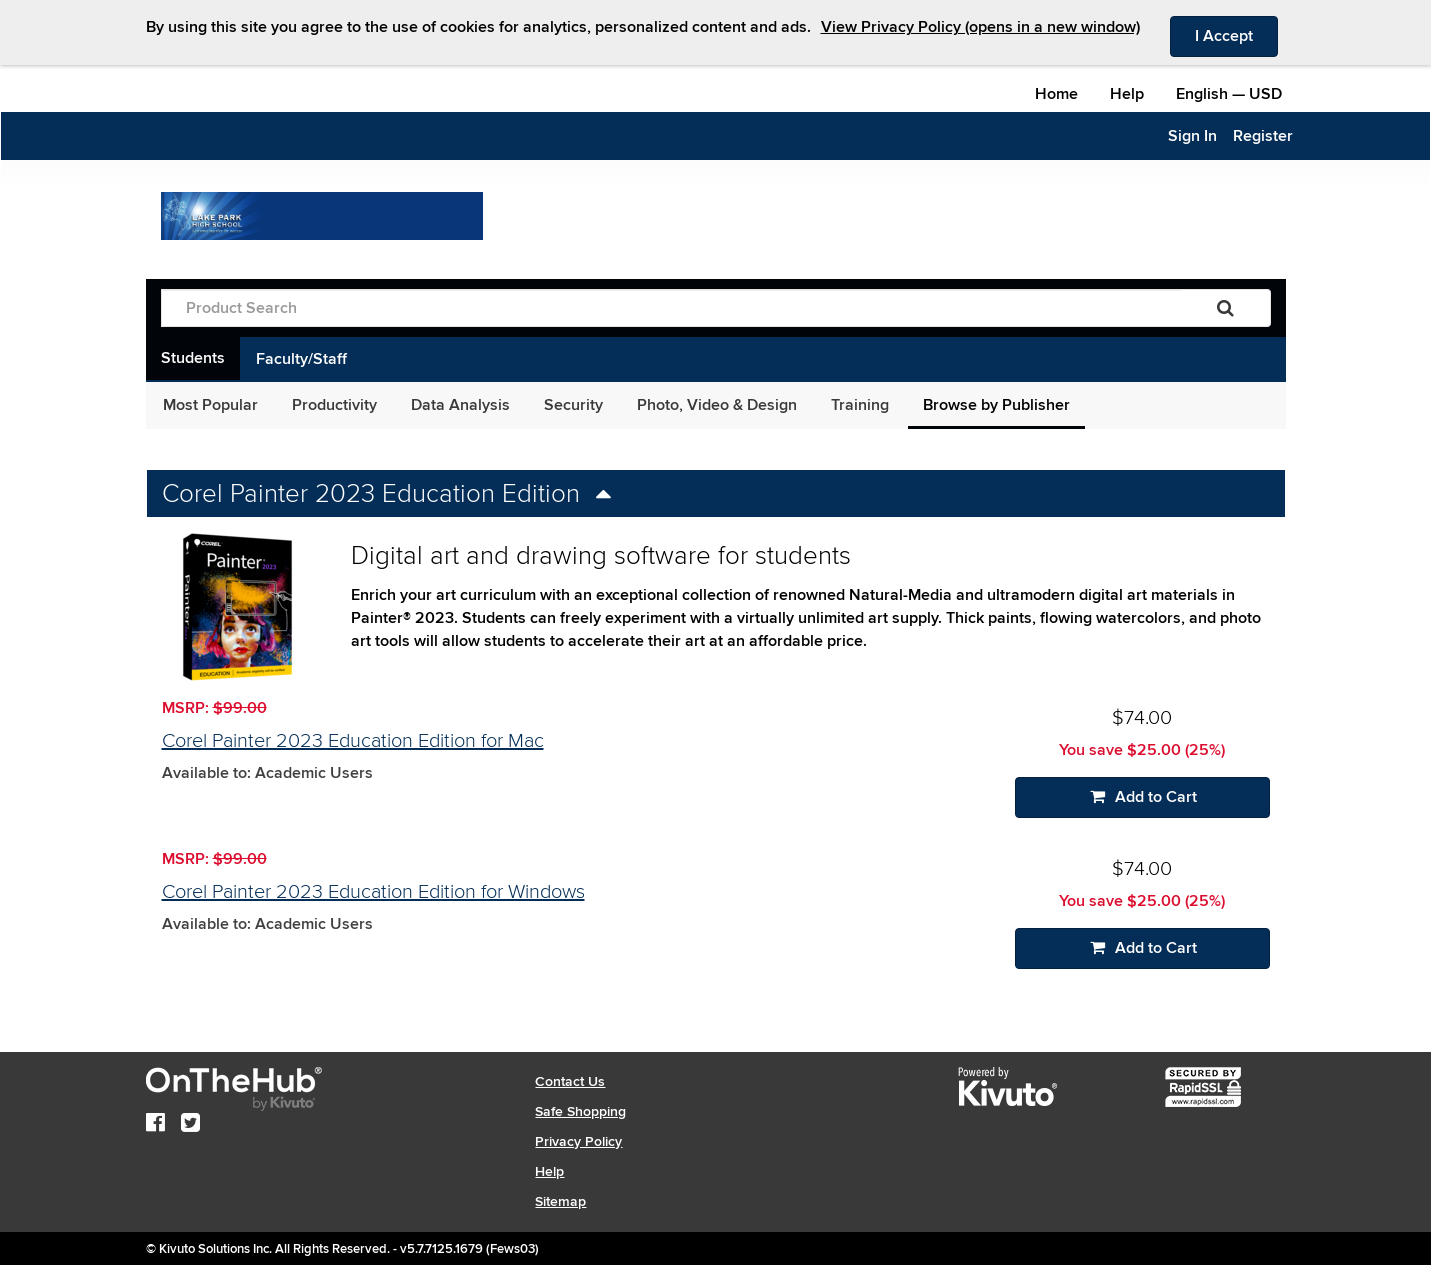 Image resolution: width=1431 pixels, height=1265 pixels. What do you see at coordinates (560, 1201) in the screenshot?
I see `Sitemap` at bounding box center [560, 1201].